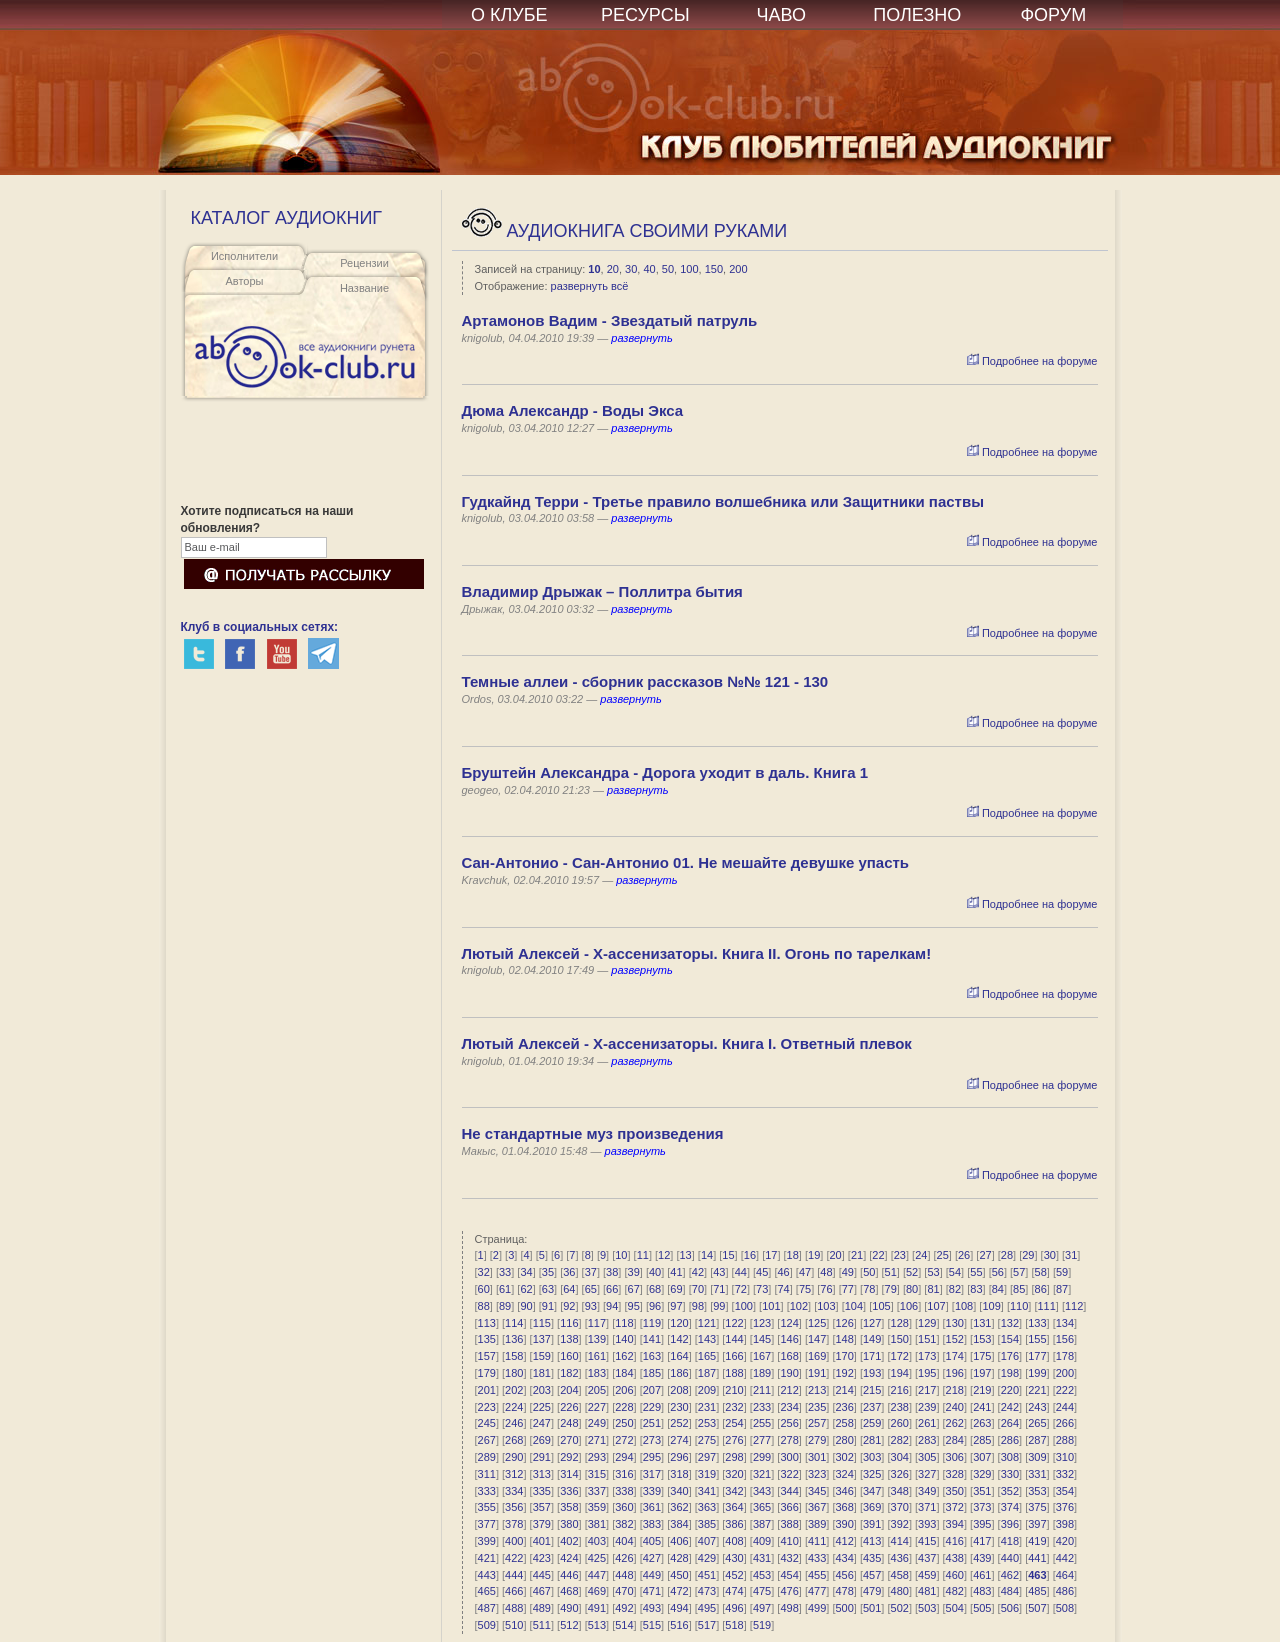  What do you see at coordinates (597, 1541) in the screenshot?
I see `403` at bounding box center [597, 1541].